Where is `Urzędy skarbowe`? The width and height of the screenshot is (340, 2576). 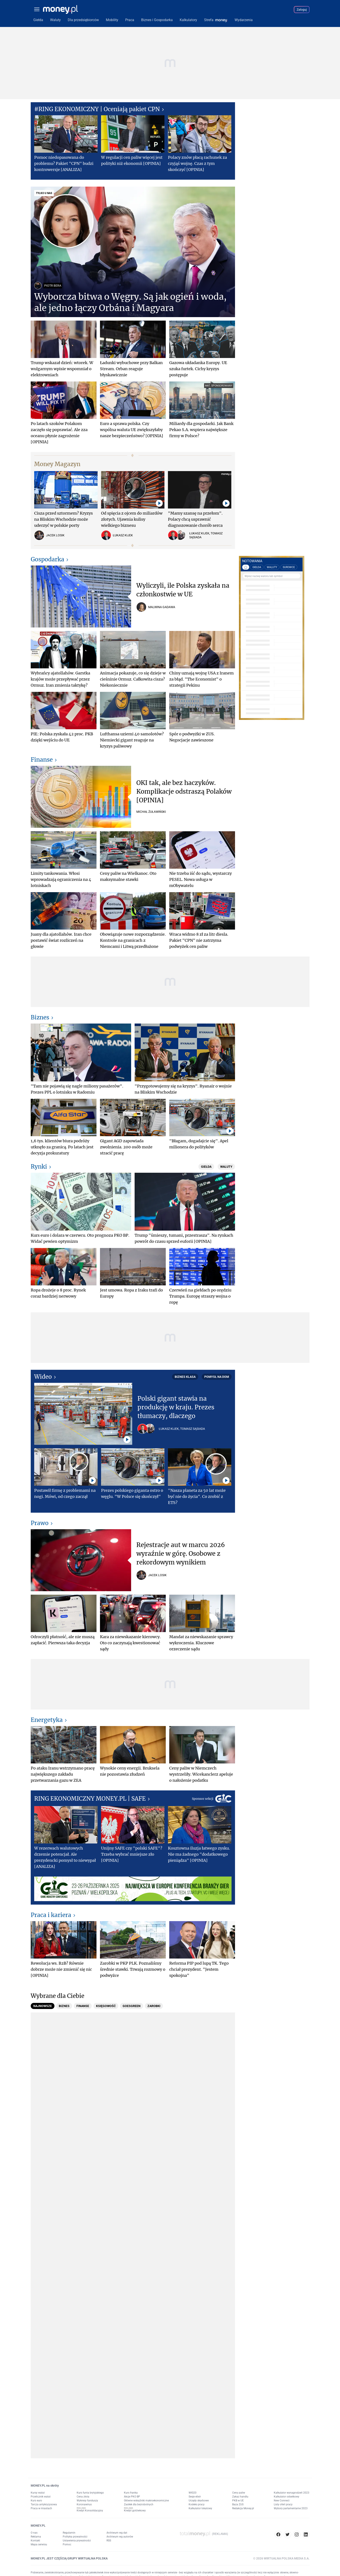 Urzędy skarbowe is located at coordinates (199, 2500).